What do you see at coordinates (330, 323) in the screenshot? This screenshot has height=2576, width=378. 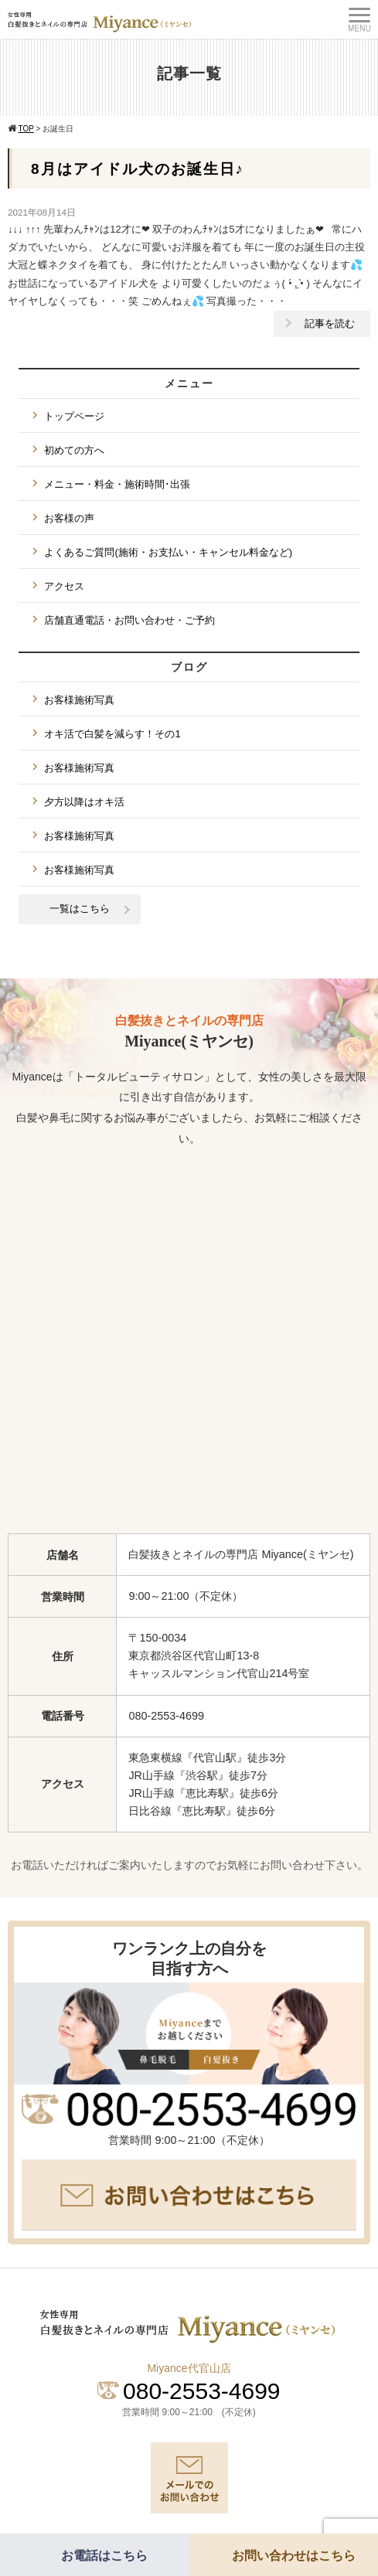 I see `記事を読む` at bounding box center [330, 323].